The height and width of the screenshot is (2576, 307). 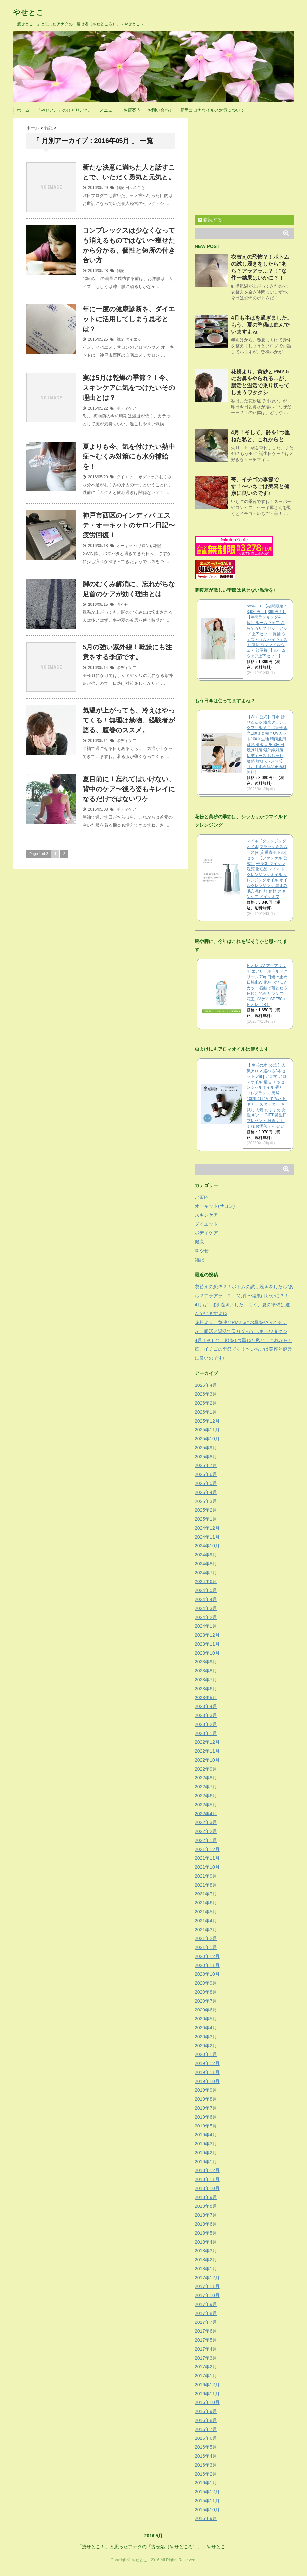 What do you see at coordinates (206, 2313) in the screenshot?
I see `2017年8月` at bounding box center [206, 2313].